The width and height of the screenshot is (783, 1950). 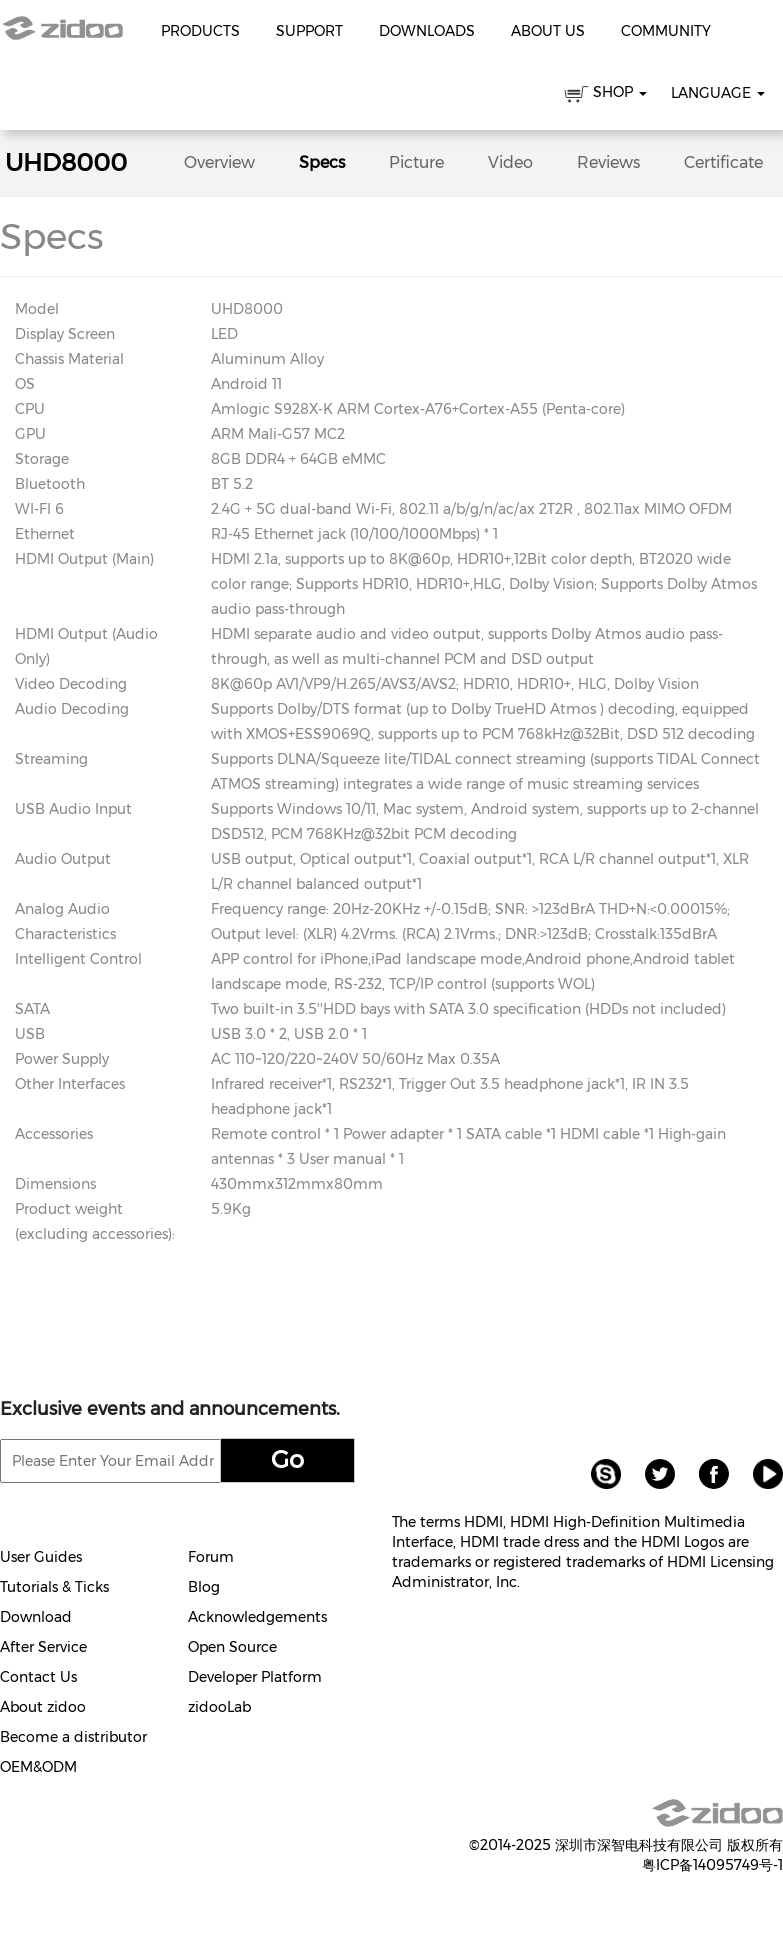 What do you see at coordinates (608, 162) in the screenshot?
I see `Reviews` at bounding box center [608, 162].